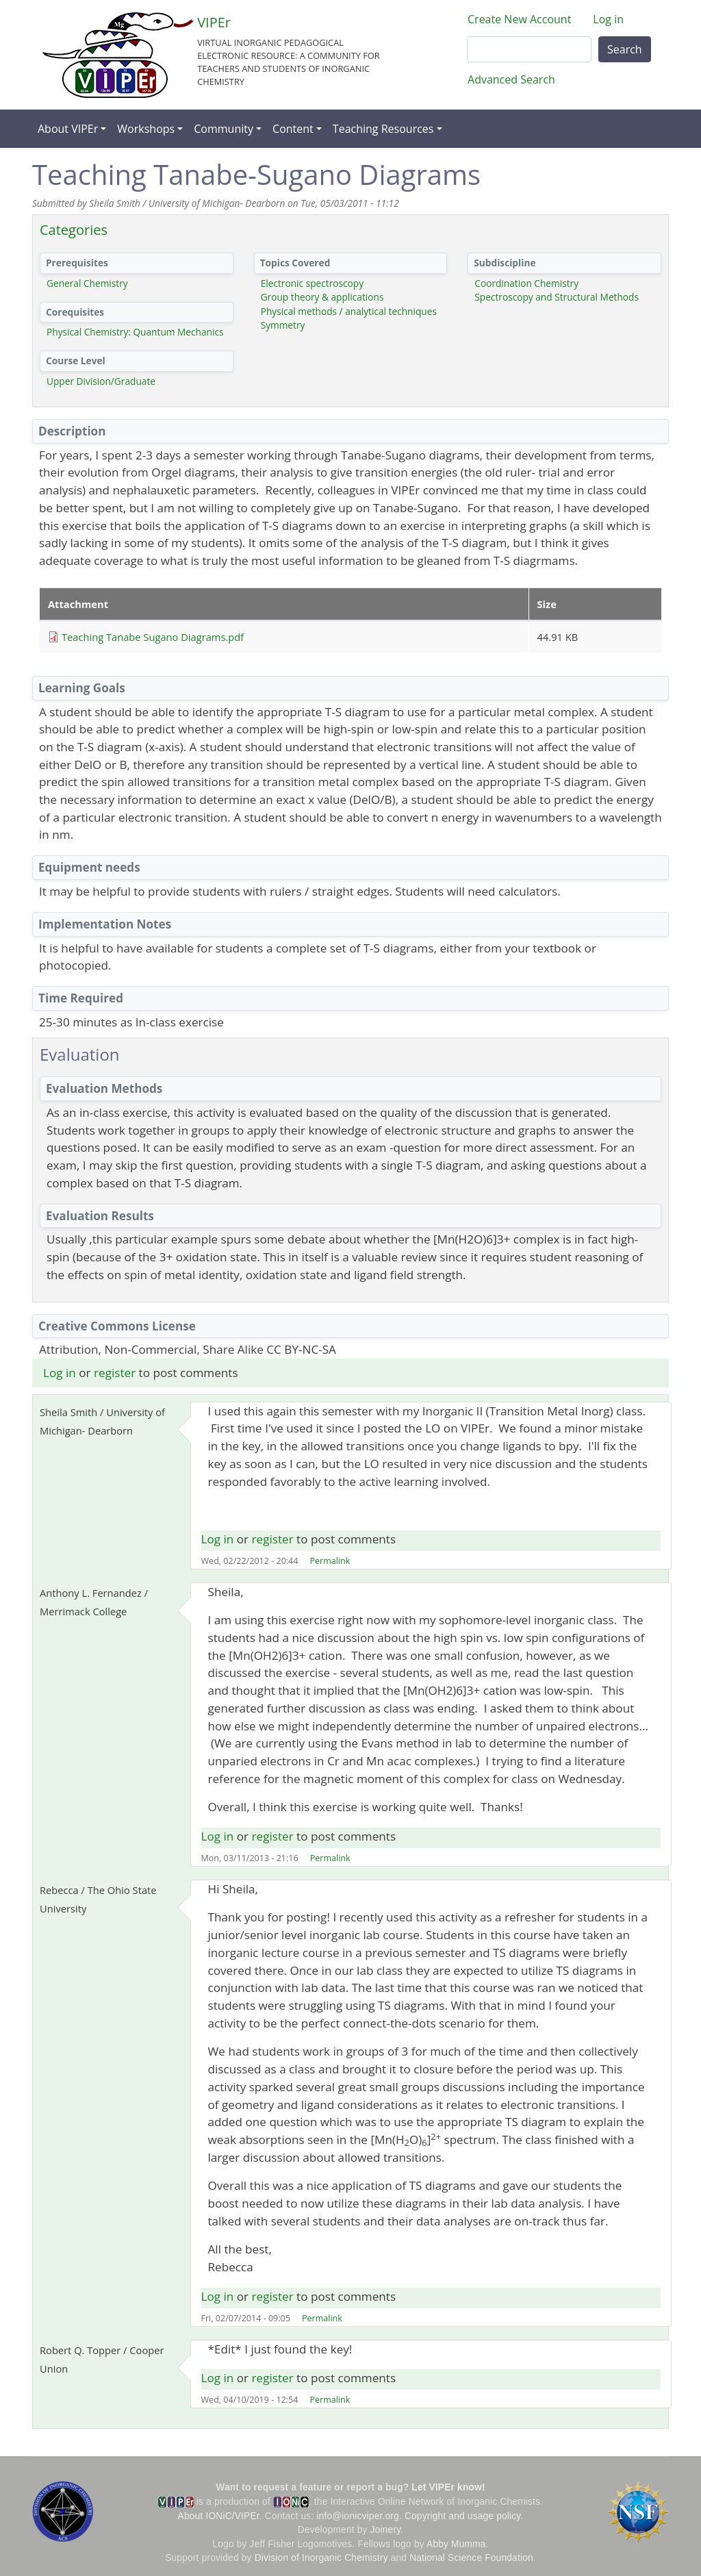 This screenshot has width=701, height=2576. Describe the element at coordinates (456, 2544) in the screenshot. I see `Abby Mumma` at that location.